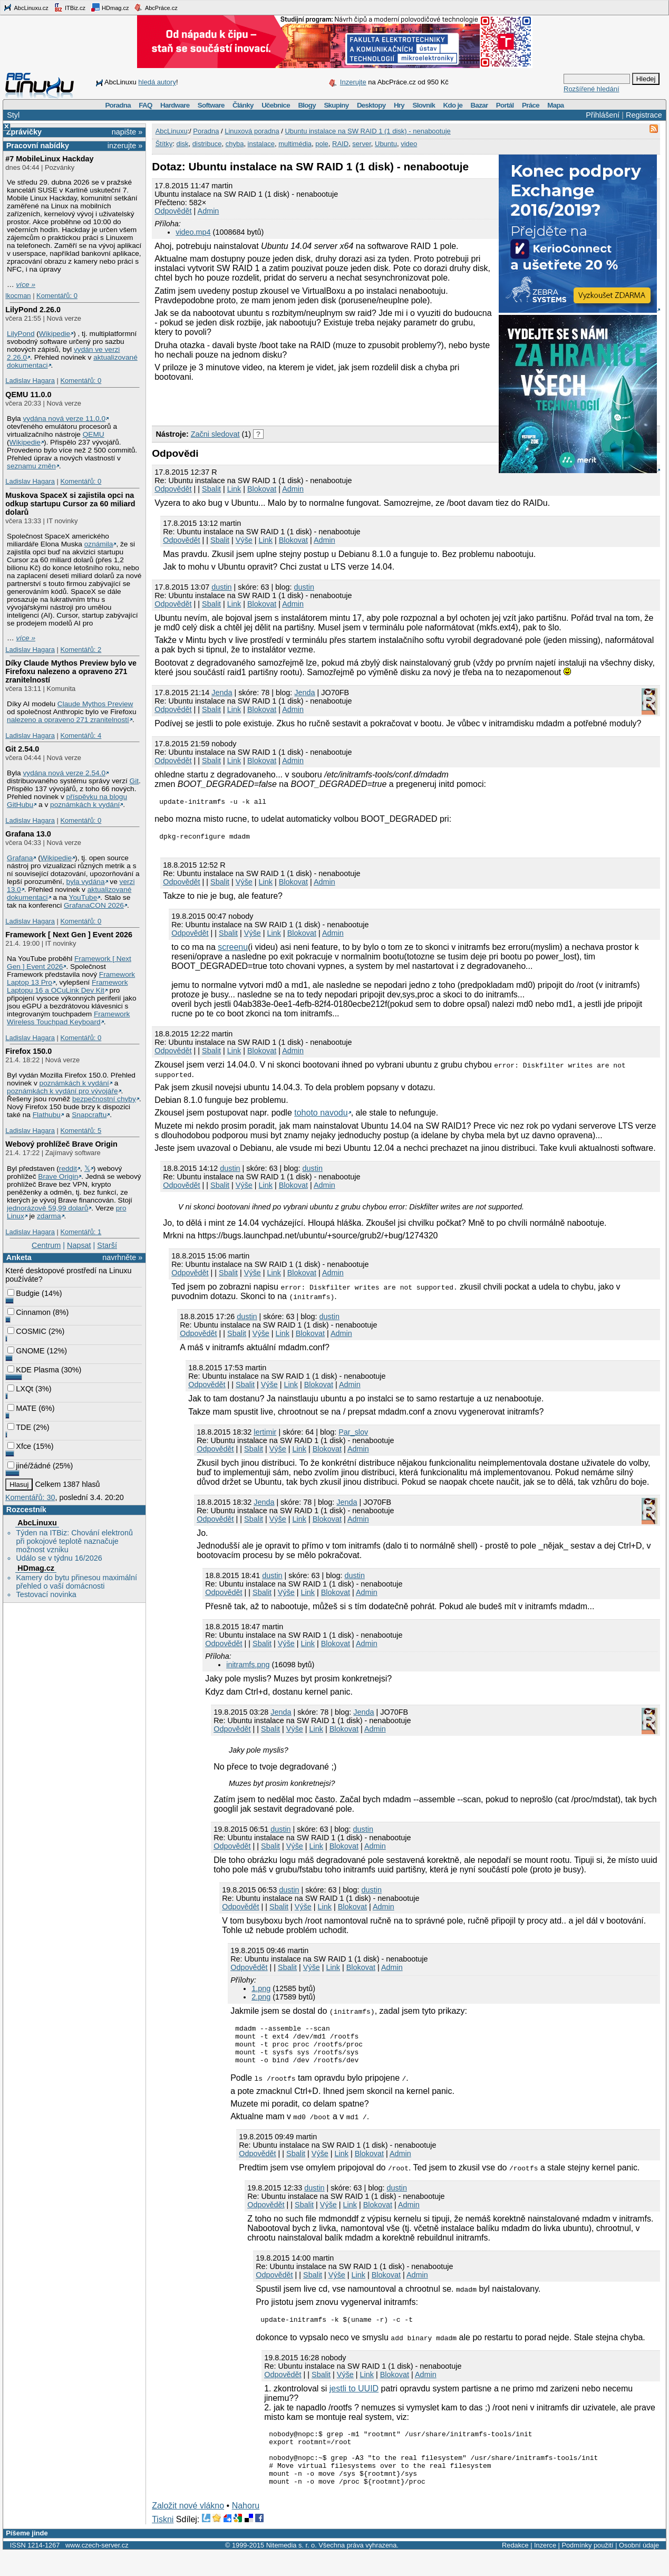 This screenshot has height=2576, width=669. I want to click on bezpečnostní chyby, so click(104, 1099).